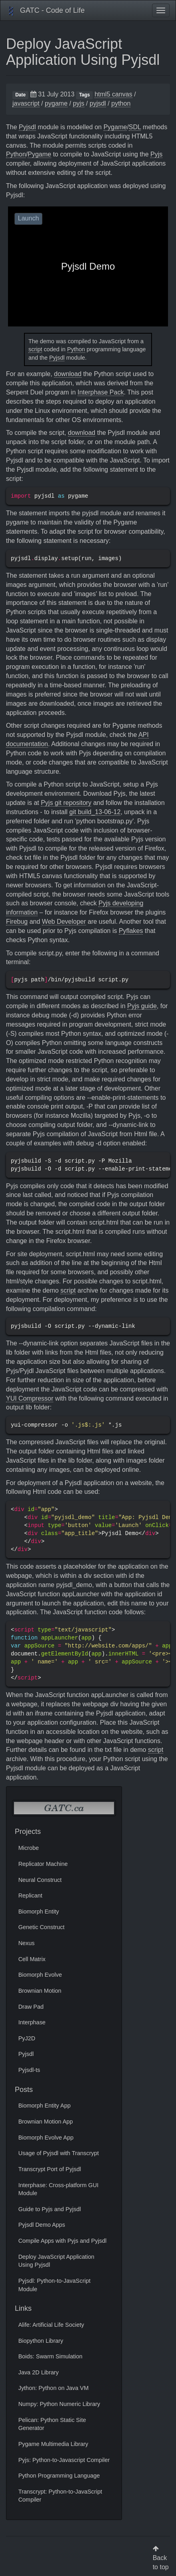 The image size is (176, 2576). What do you see at coordinates (94, 812) in the screenshot?
I see `git build_13-06-12` at bounding box center [94, 812].